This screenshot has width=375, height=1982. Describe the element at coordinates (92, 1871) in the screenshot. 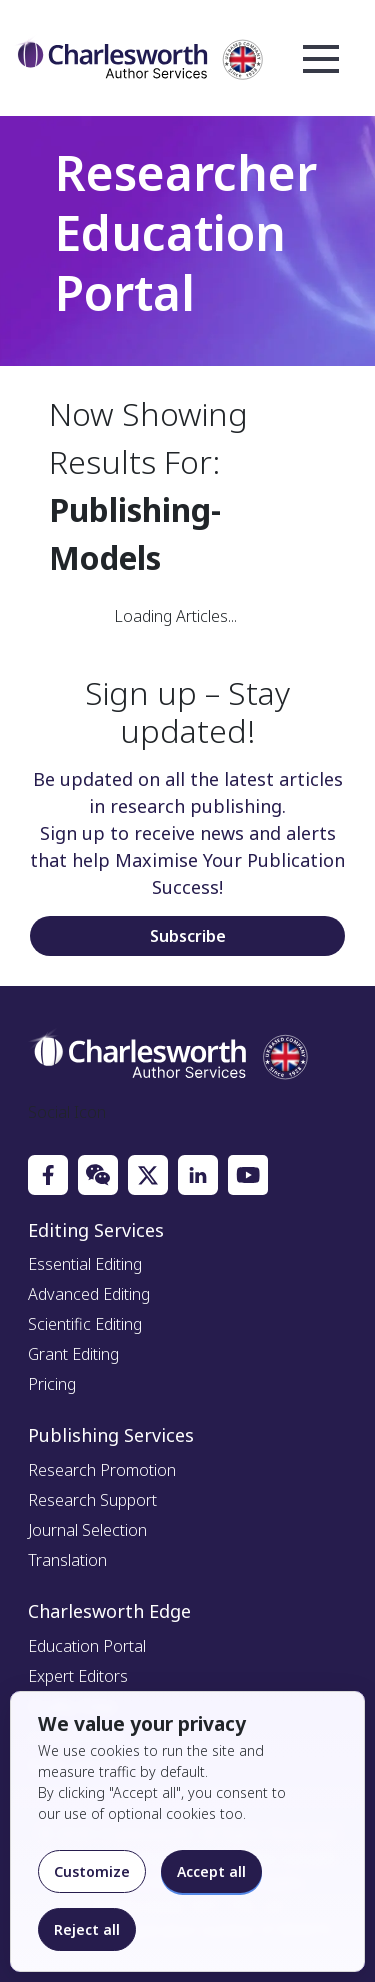

I see `Customize` at that location.